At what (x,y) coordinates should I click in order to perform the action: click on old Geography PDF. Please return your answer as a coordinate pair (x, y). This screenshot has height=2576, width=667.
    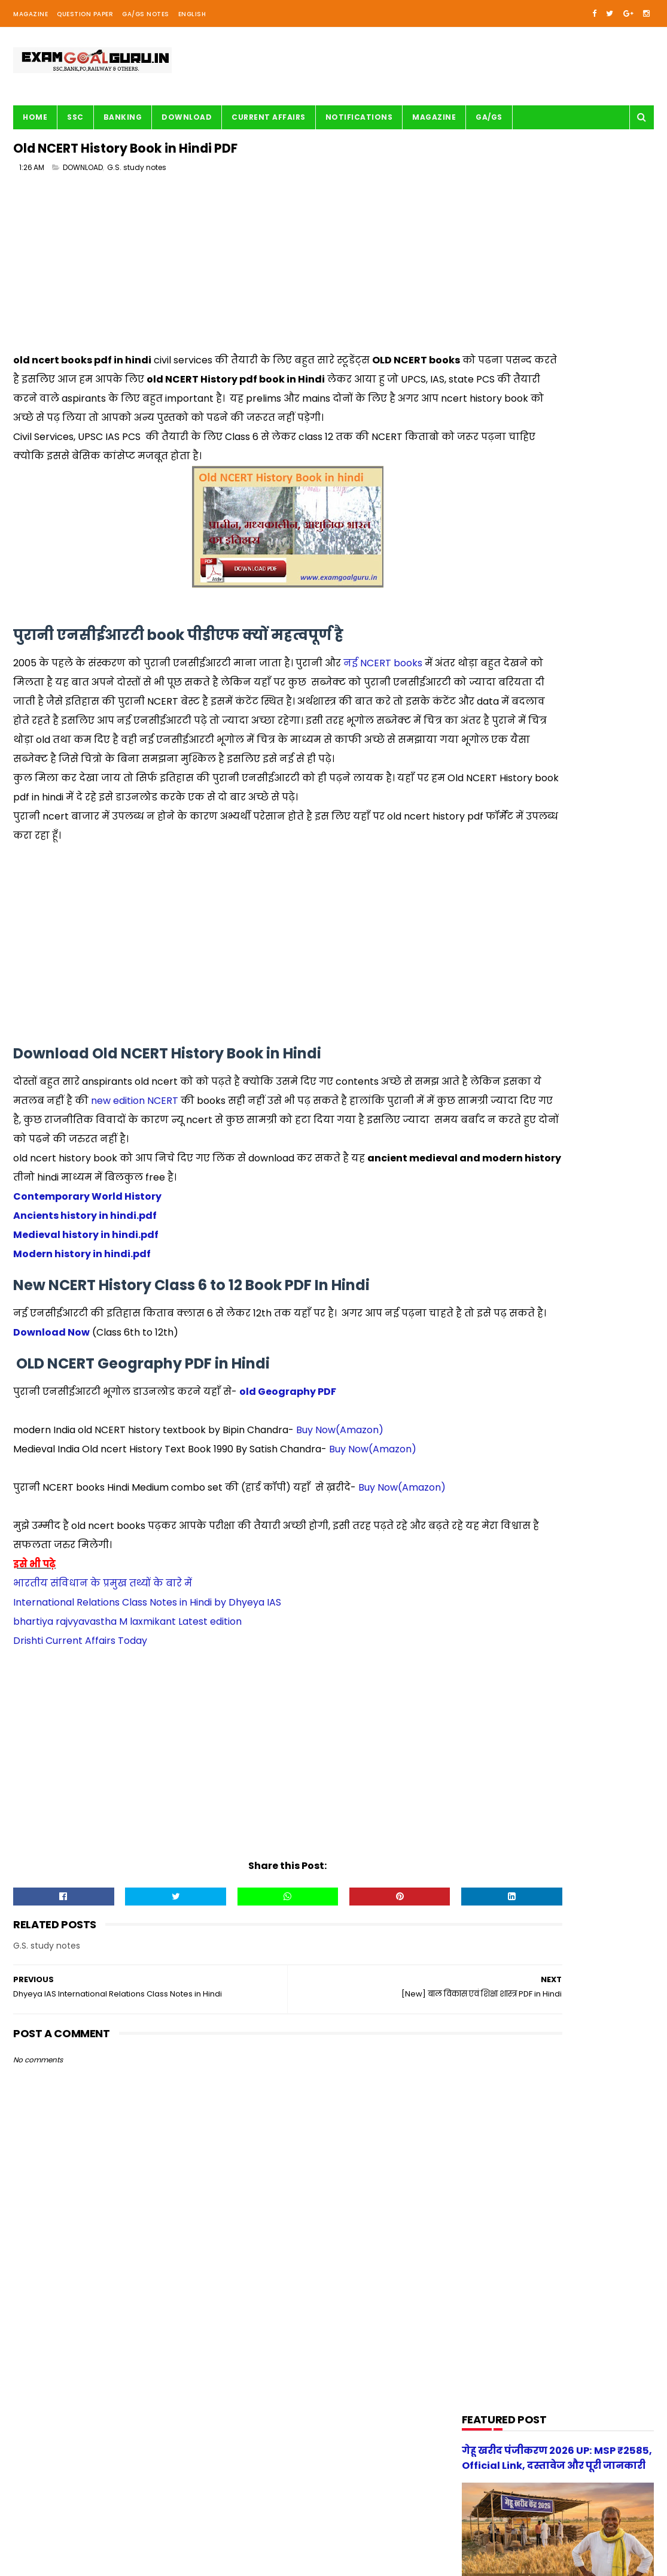
    Looking at the image, I should click on (287, 1493).